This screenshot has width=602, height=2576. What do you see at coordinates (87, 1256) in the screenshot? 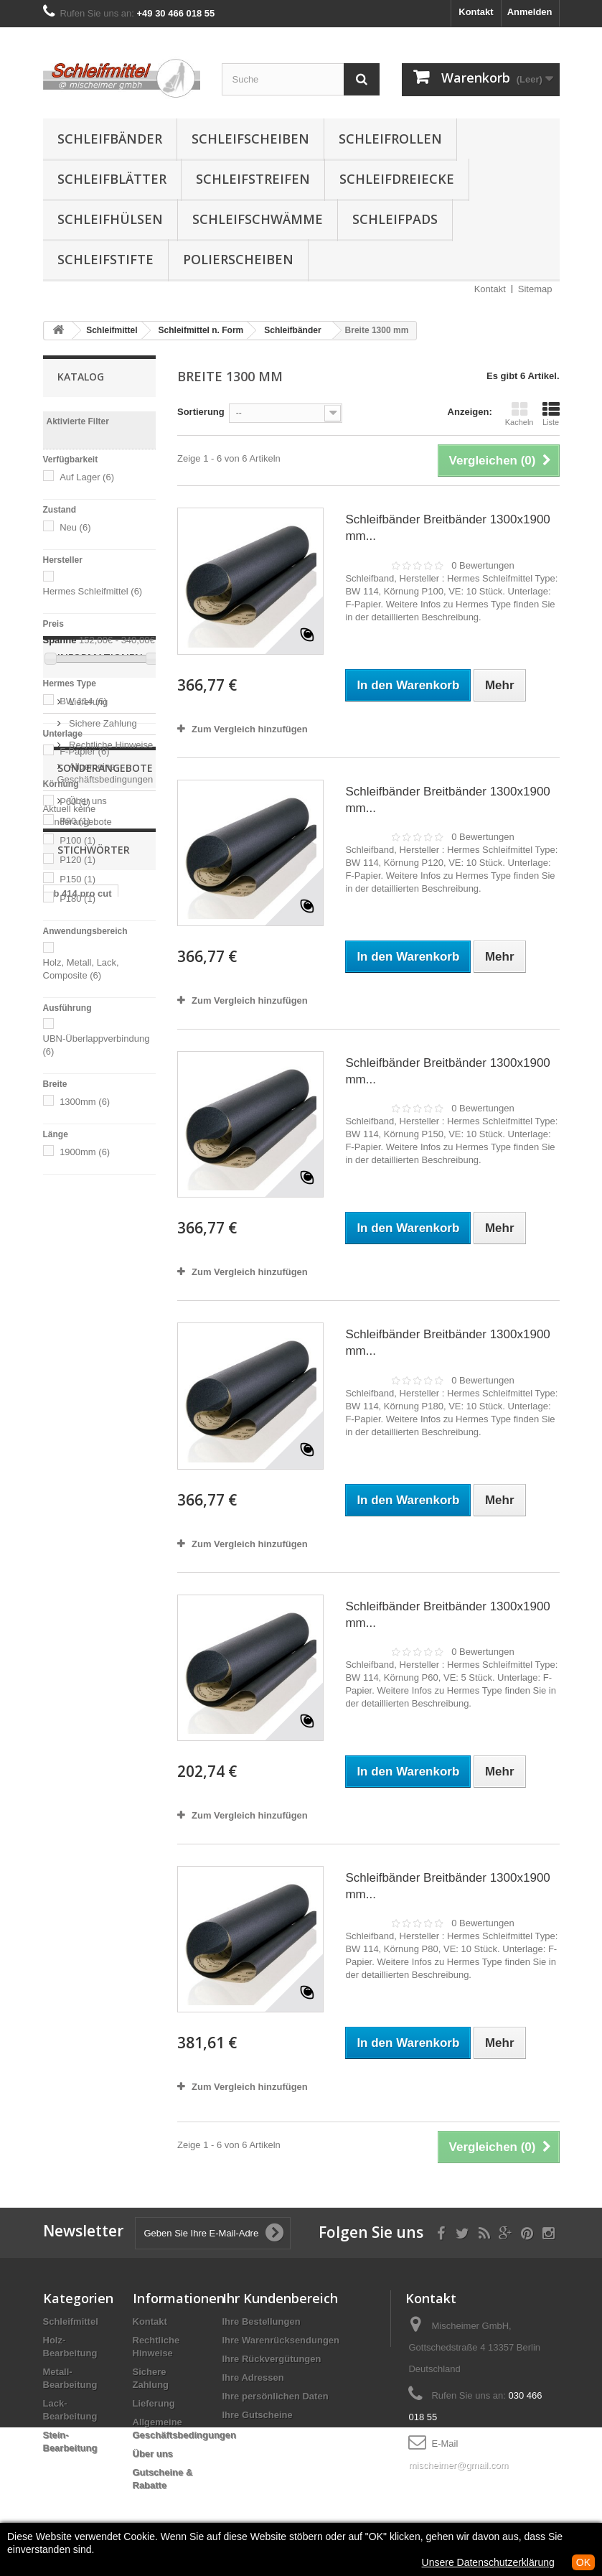
I see `Lieferung` at bounding box center [87, 1256].